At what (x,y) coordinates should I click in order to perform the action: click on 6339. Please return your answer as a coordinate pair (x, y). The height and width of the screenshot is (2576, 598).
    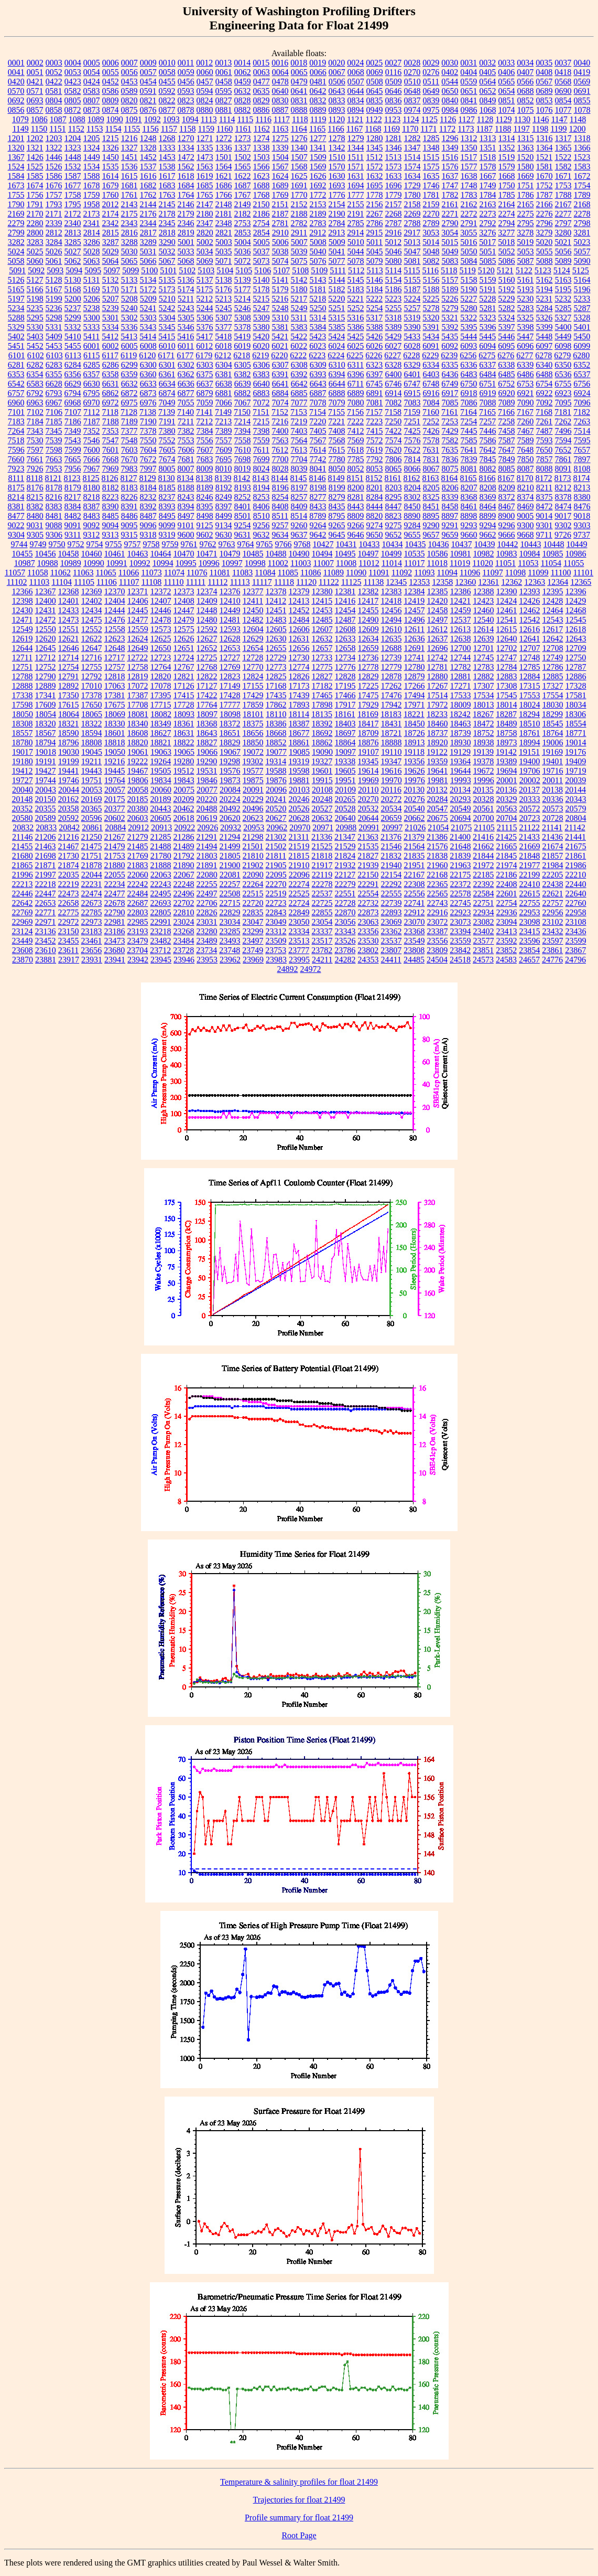
    Looking at the image, I should click on (525, 364).